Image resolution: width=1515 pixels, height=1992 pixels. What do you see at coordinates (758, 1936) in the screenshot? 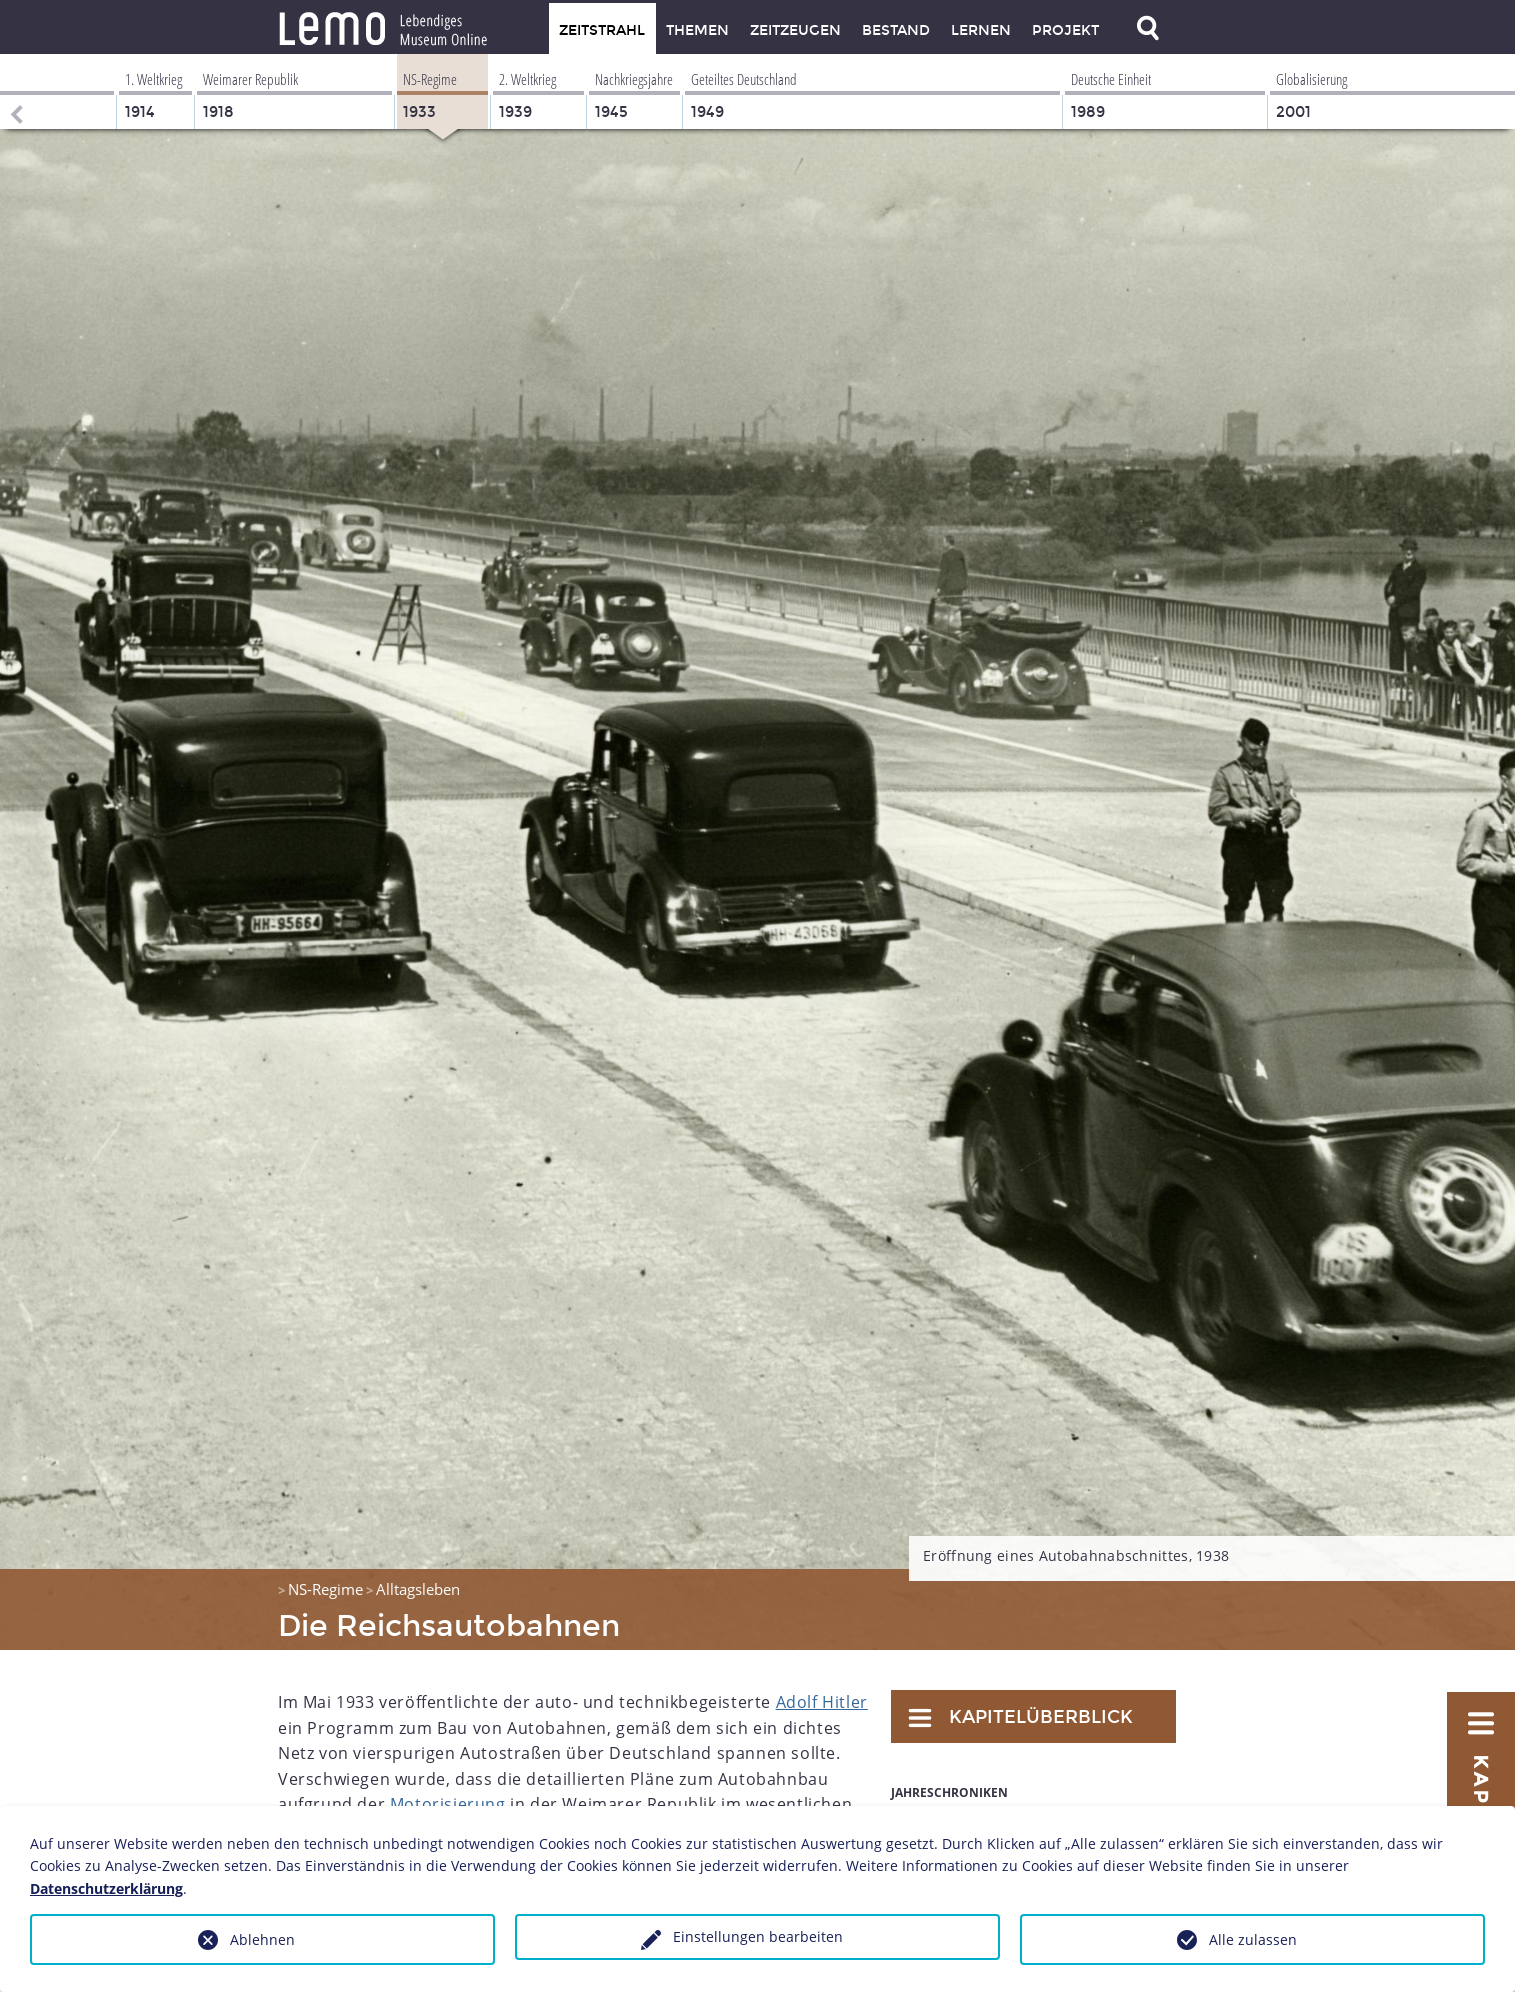
I see `Einstellungen bearbeiten` at bounding box center [758, 1936].